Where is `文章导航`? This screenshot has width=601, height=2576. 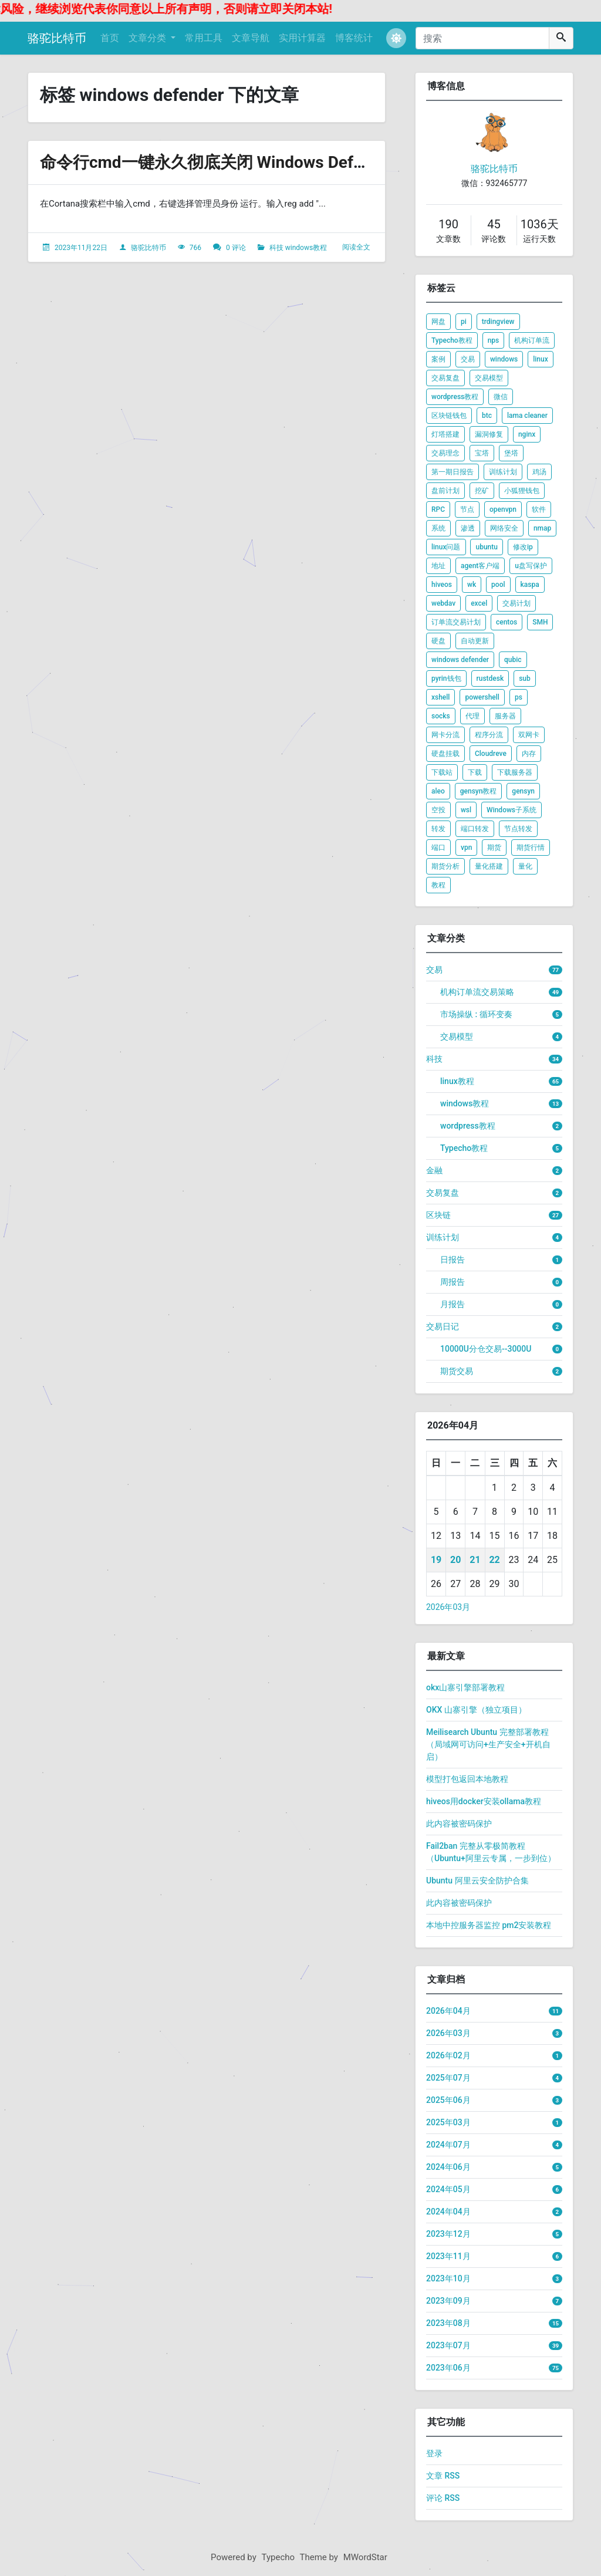
文章导航 is located at coordinates (250, 37).